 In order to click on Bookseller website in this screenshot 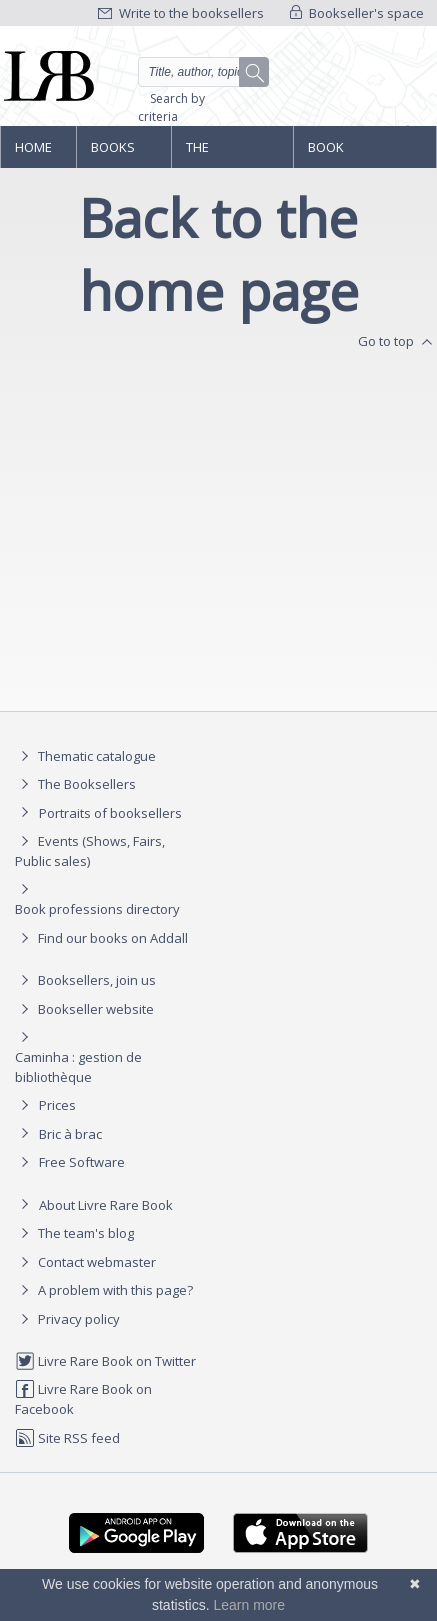, I will do `click(84, 1009)`.